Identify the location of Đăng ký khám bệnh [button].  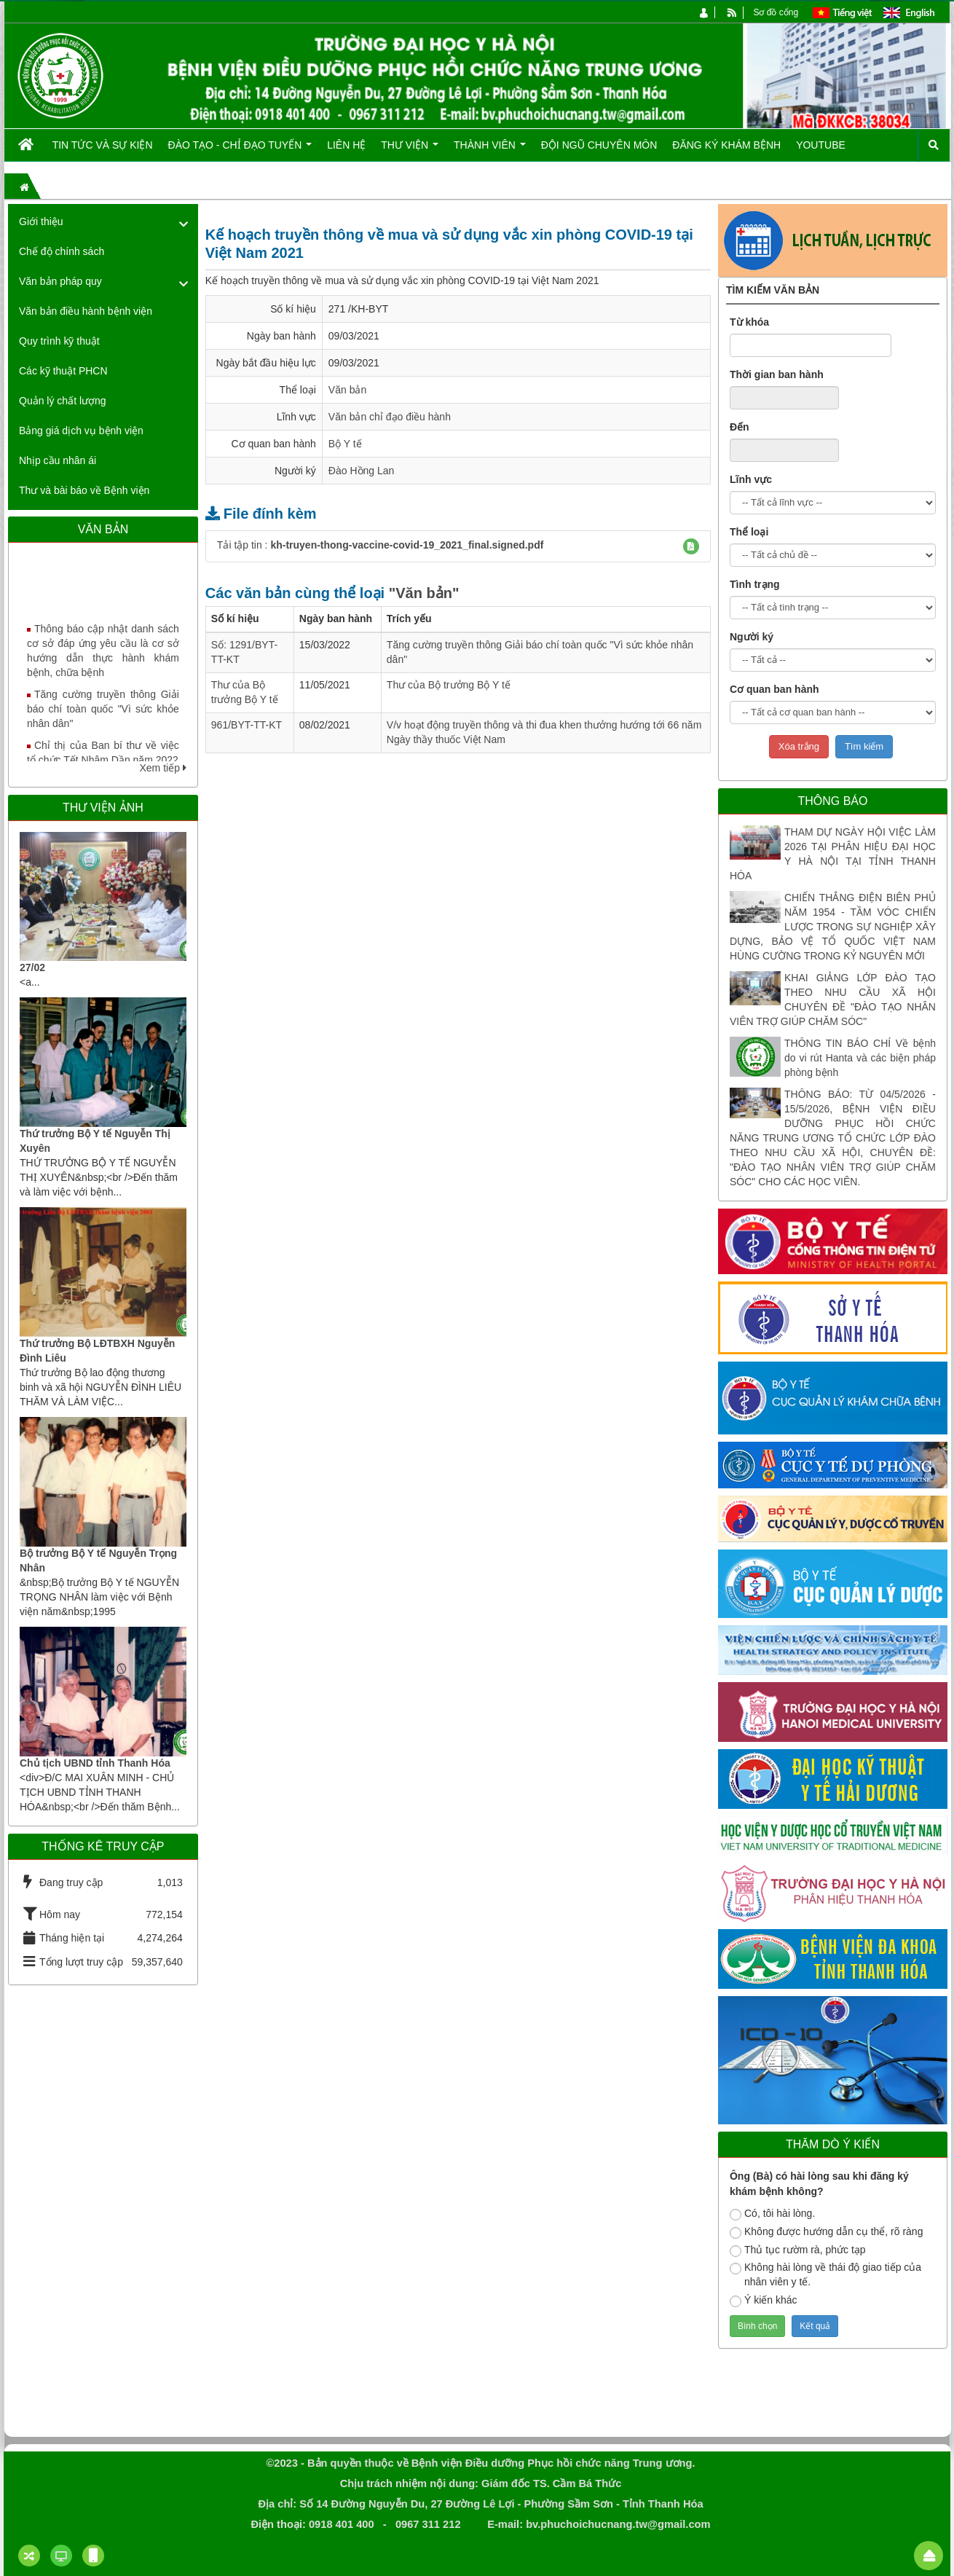
(726, 145).